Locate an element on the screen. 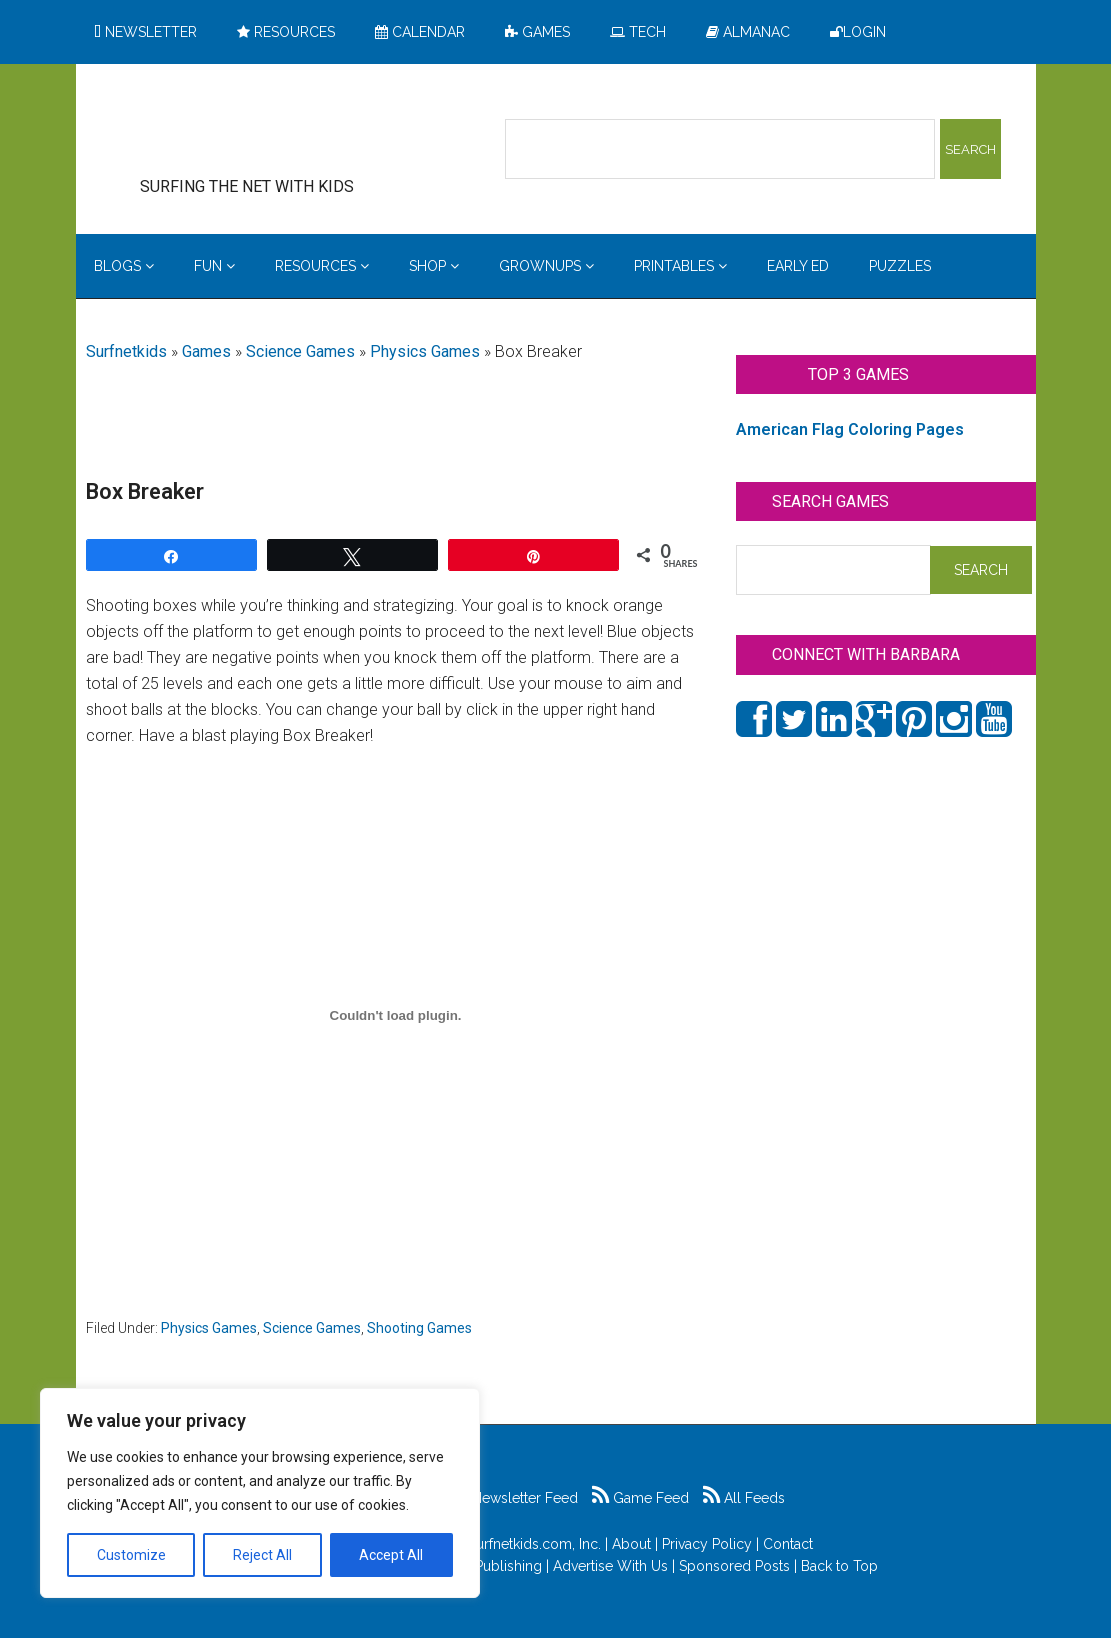  Advertise With Us is located at coordinates (610, 1566).